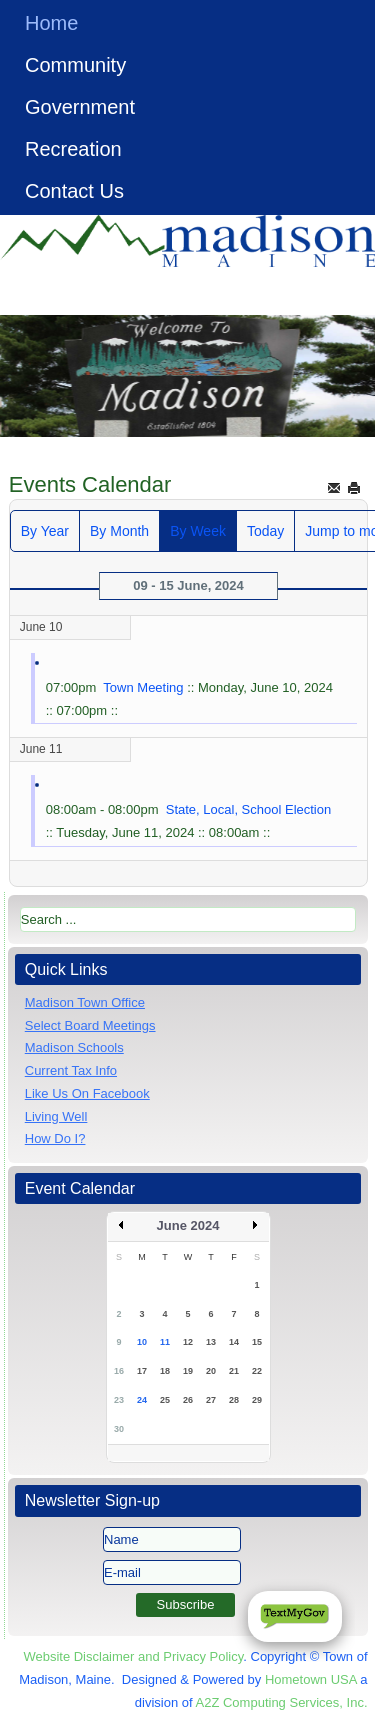 This screenshot has height=1722, width=375. What do you see at coordinates (73, 149) in the screenshot?
I see `Recreation` at bounding box center [73, 149].